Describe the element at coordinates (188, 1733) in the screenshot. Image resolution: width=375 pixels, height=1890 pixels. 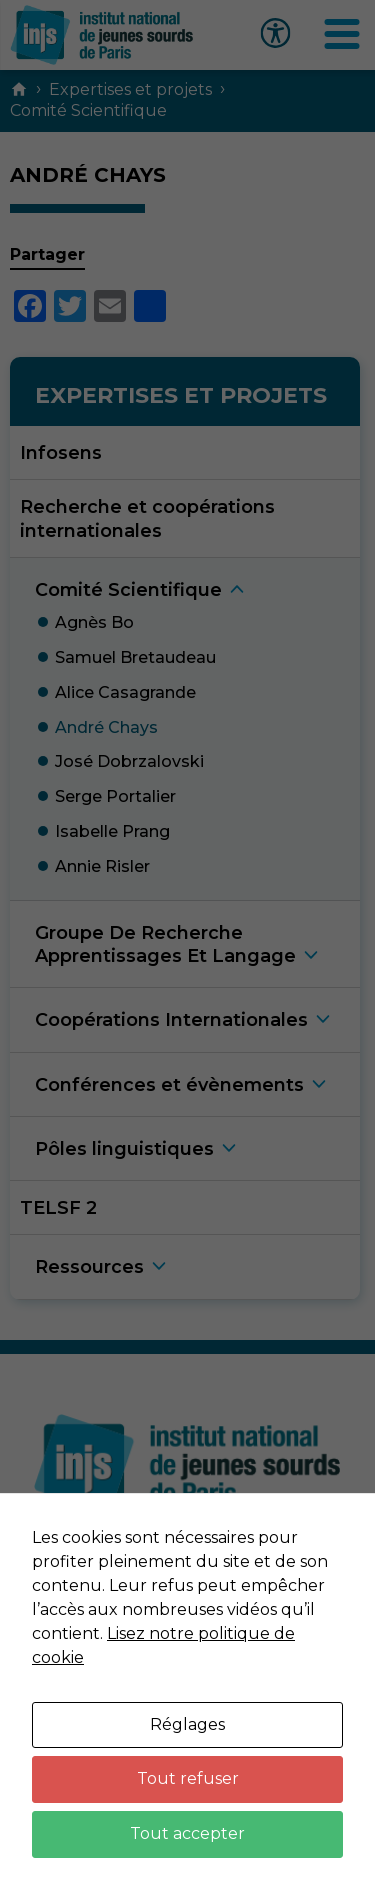
I see `Plan du site` at that location.